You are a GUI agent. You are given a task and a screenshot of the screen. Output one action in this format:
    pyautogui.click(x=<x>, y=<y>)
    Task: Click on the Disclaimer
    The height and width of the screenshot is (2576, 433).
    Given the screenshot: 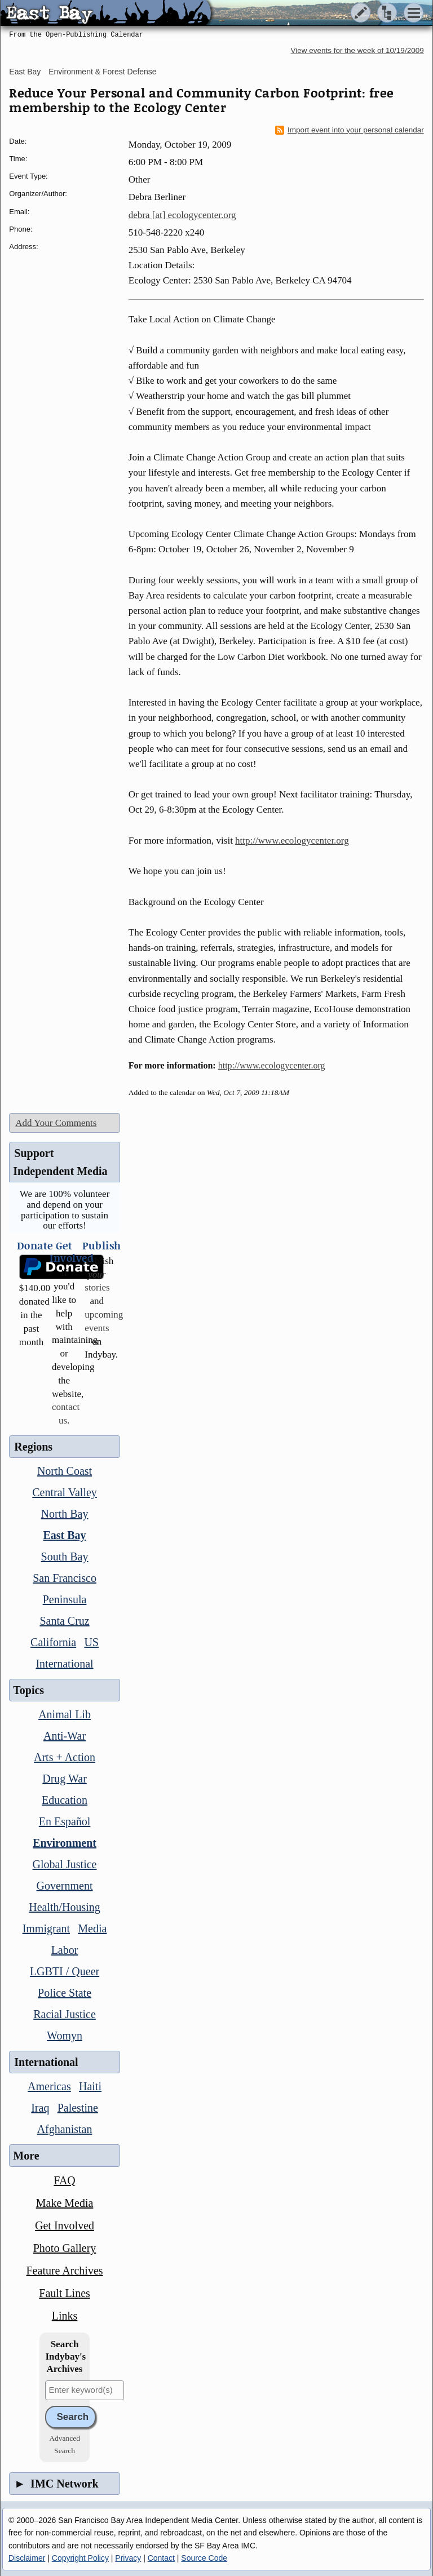 What is the action you would take?
    pyautogui.click(x=26, y=2557)
    